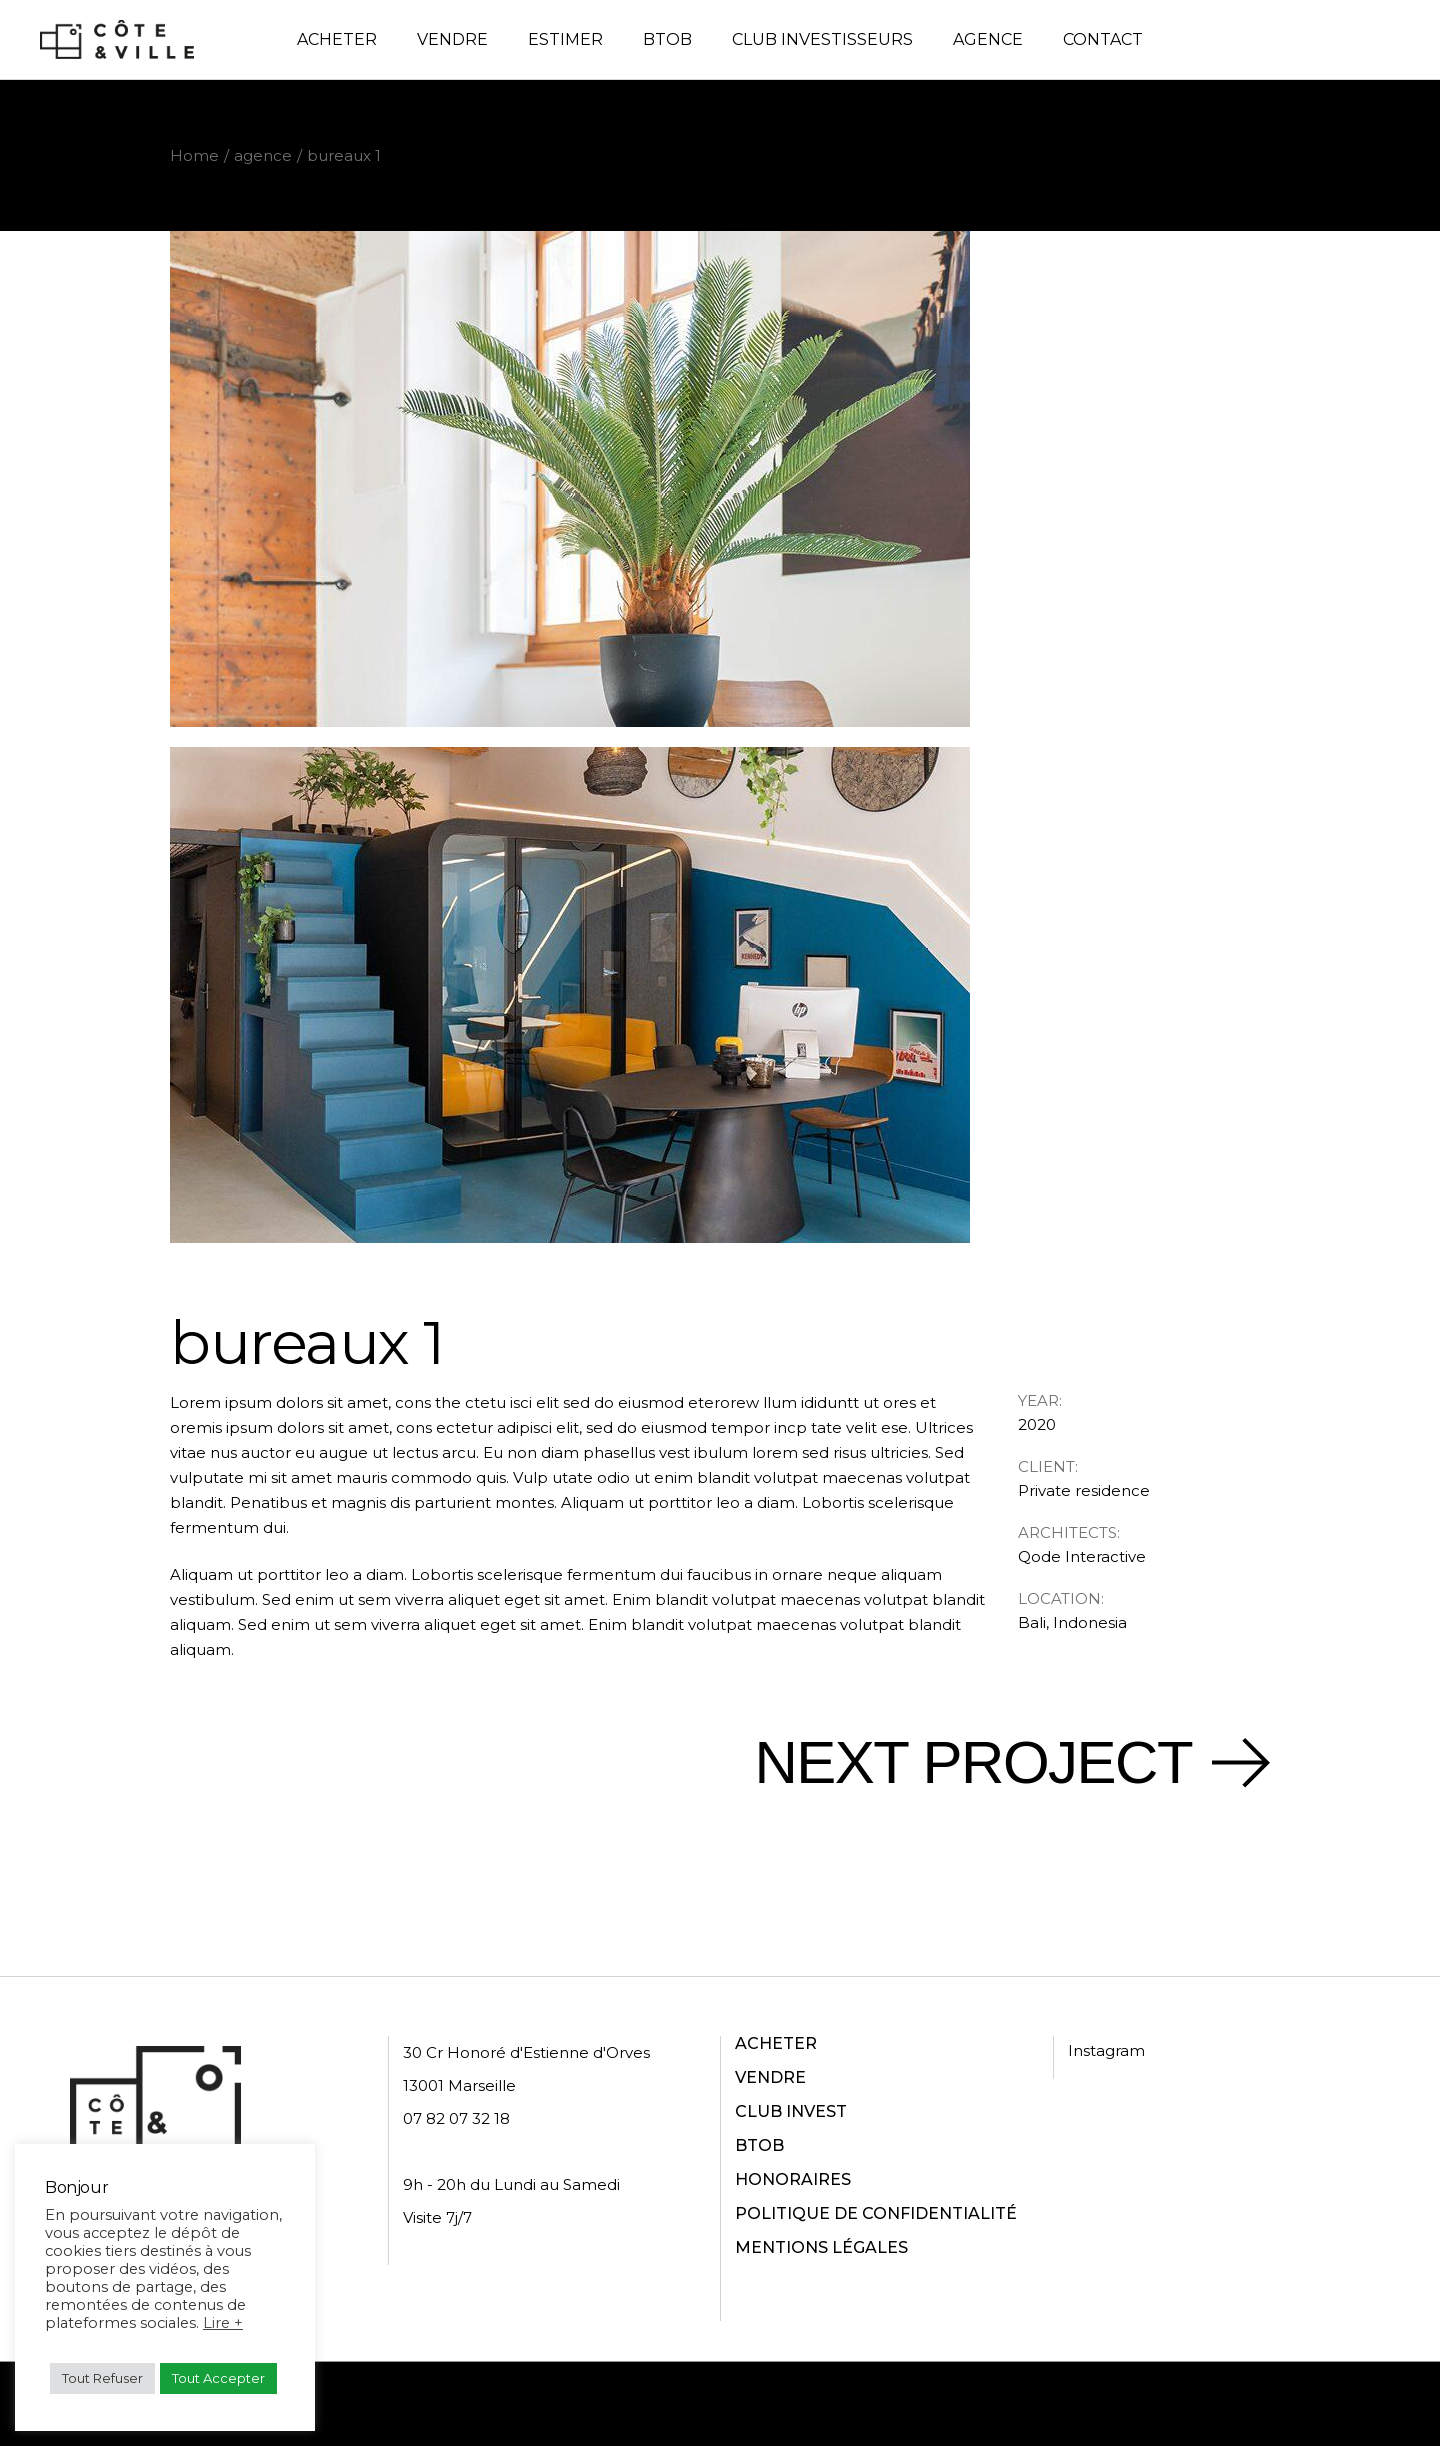 The image size is (1440, 2446). I want to click on HONORAIRES, so click(793, 2179).